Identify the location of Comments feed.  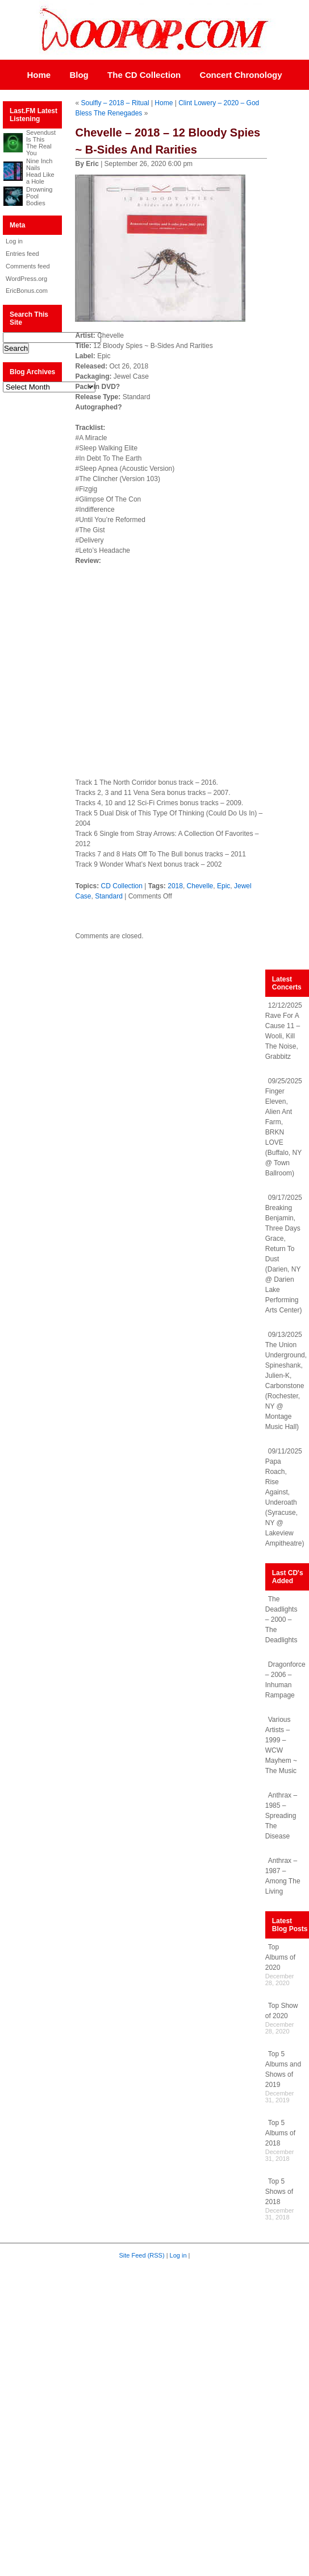
(28, 266).